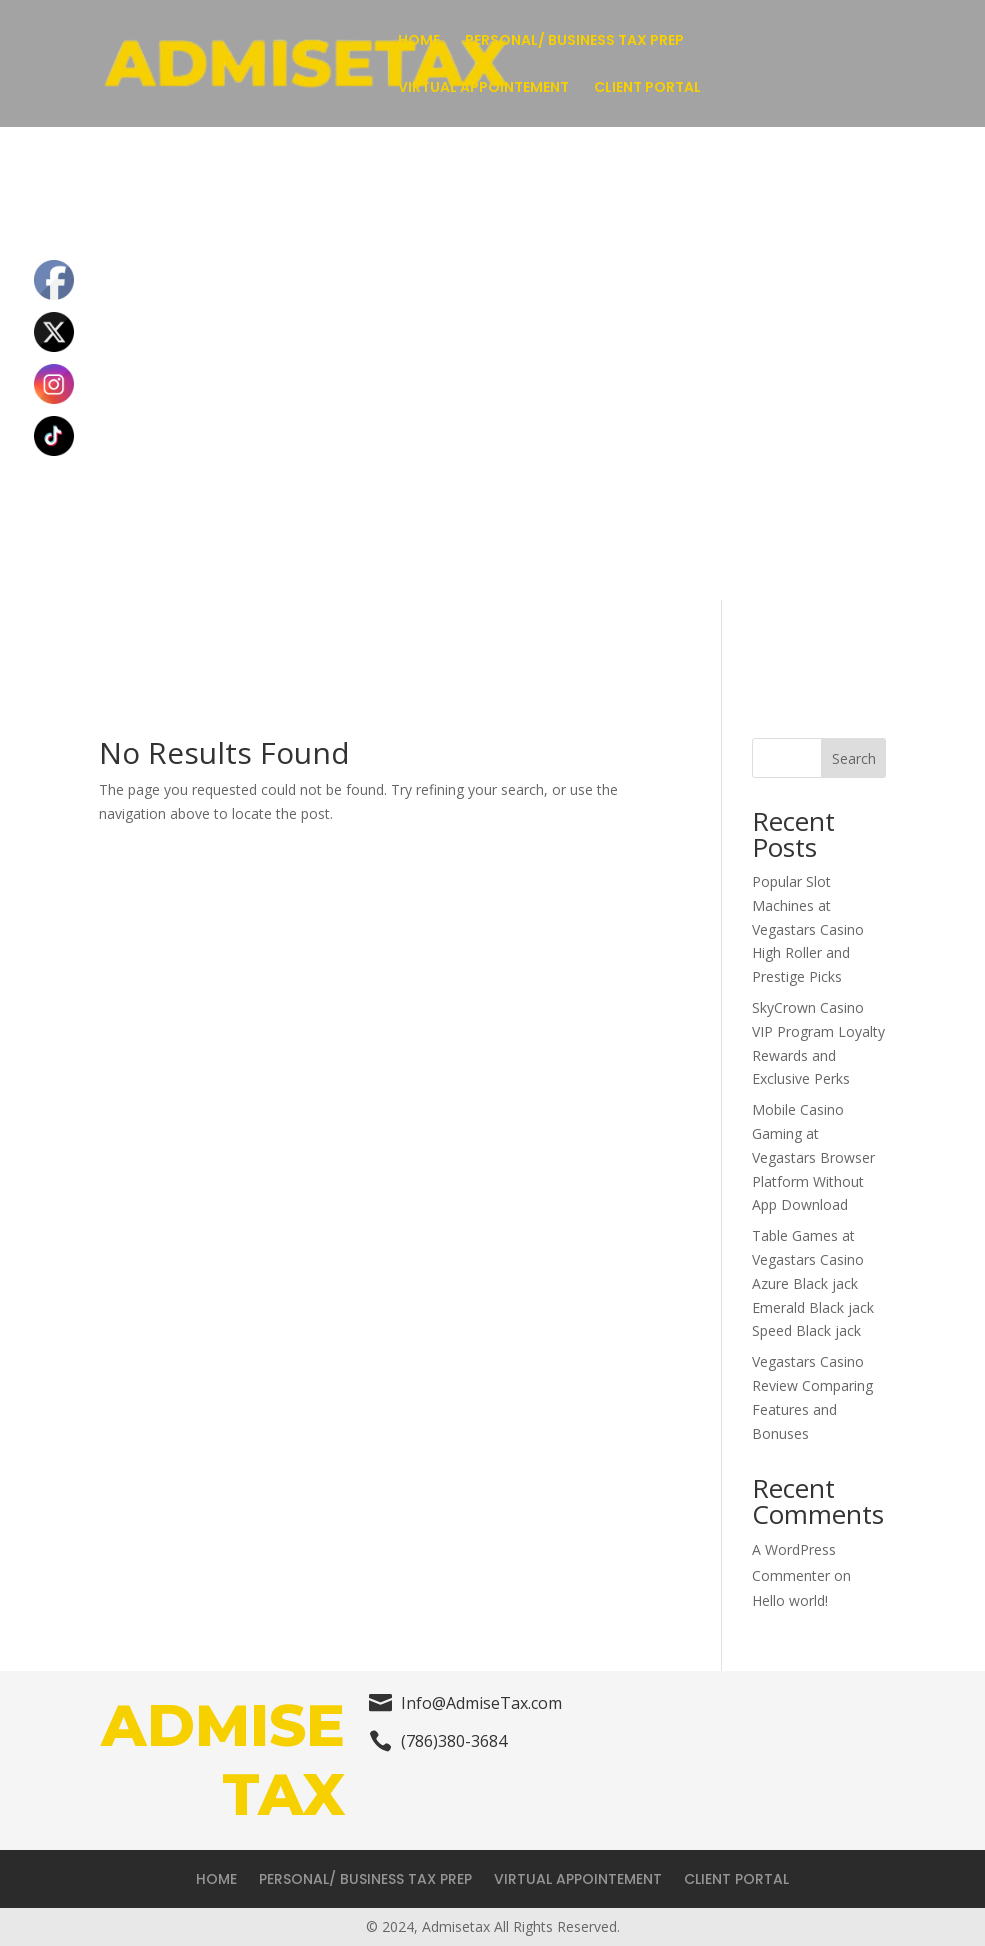  I want to click on PERSONAL/ BUSINESS TAX PREP, so click(574, 41).